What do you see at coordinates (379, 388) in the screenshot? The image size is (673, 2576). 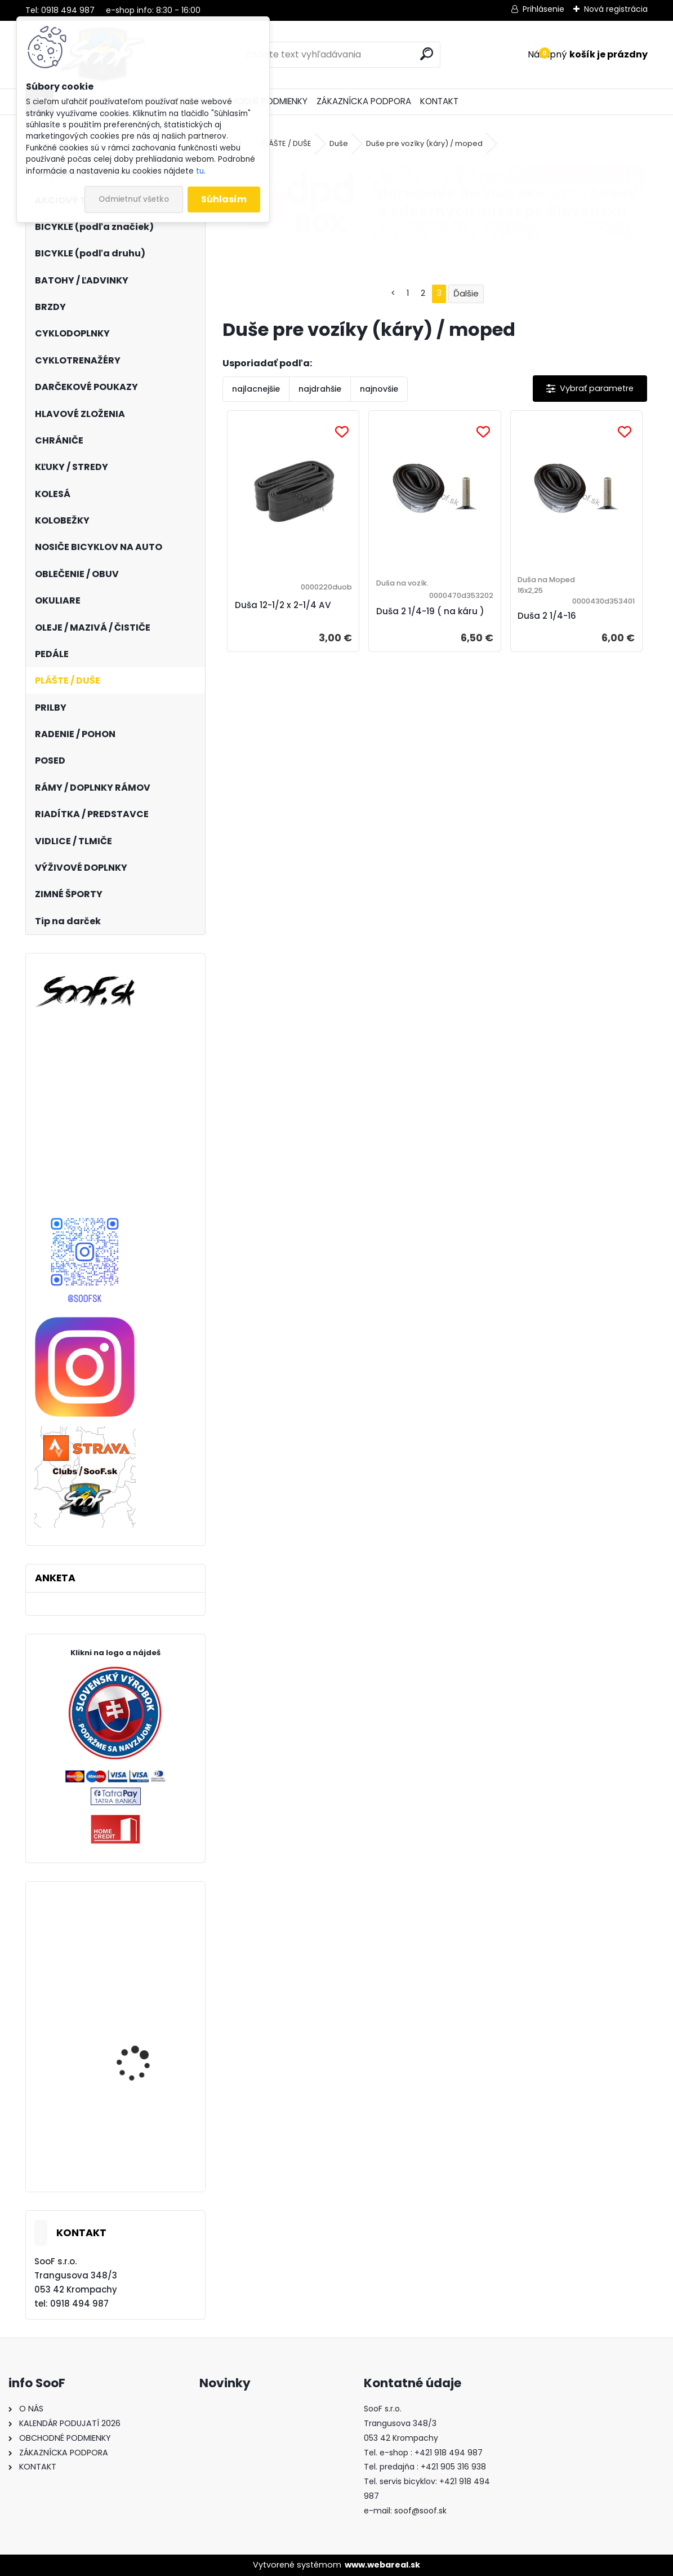 I see `najnovšie` at bounding box center [379, 388].